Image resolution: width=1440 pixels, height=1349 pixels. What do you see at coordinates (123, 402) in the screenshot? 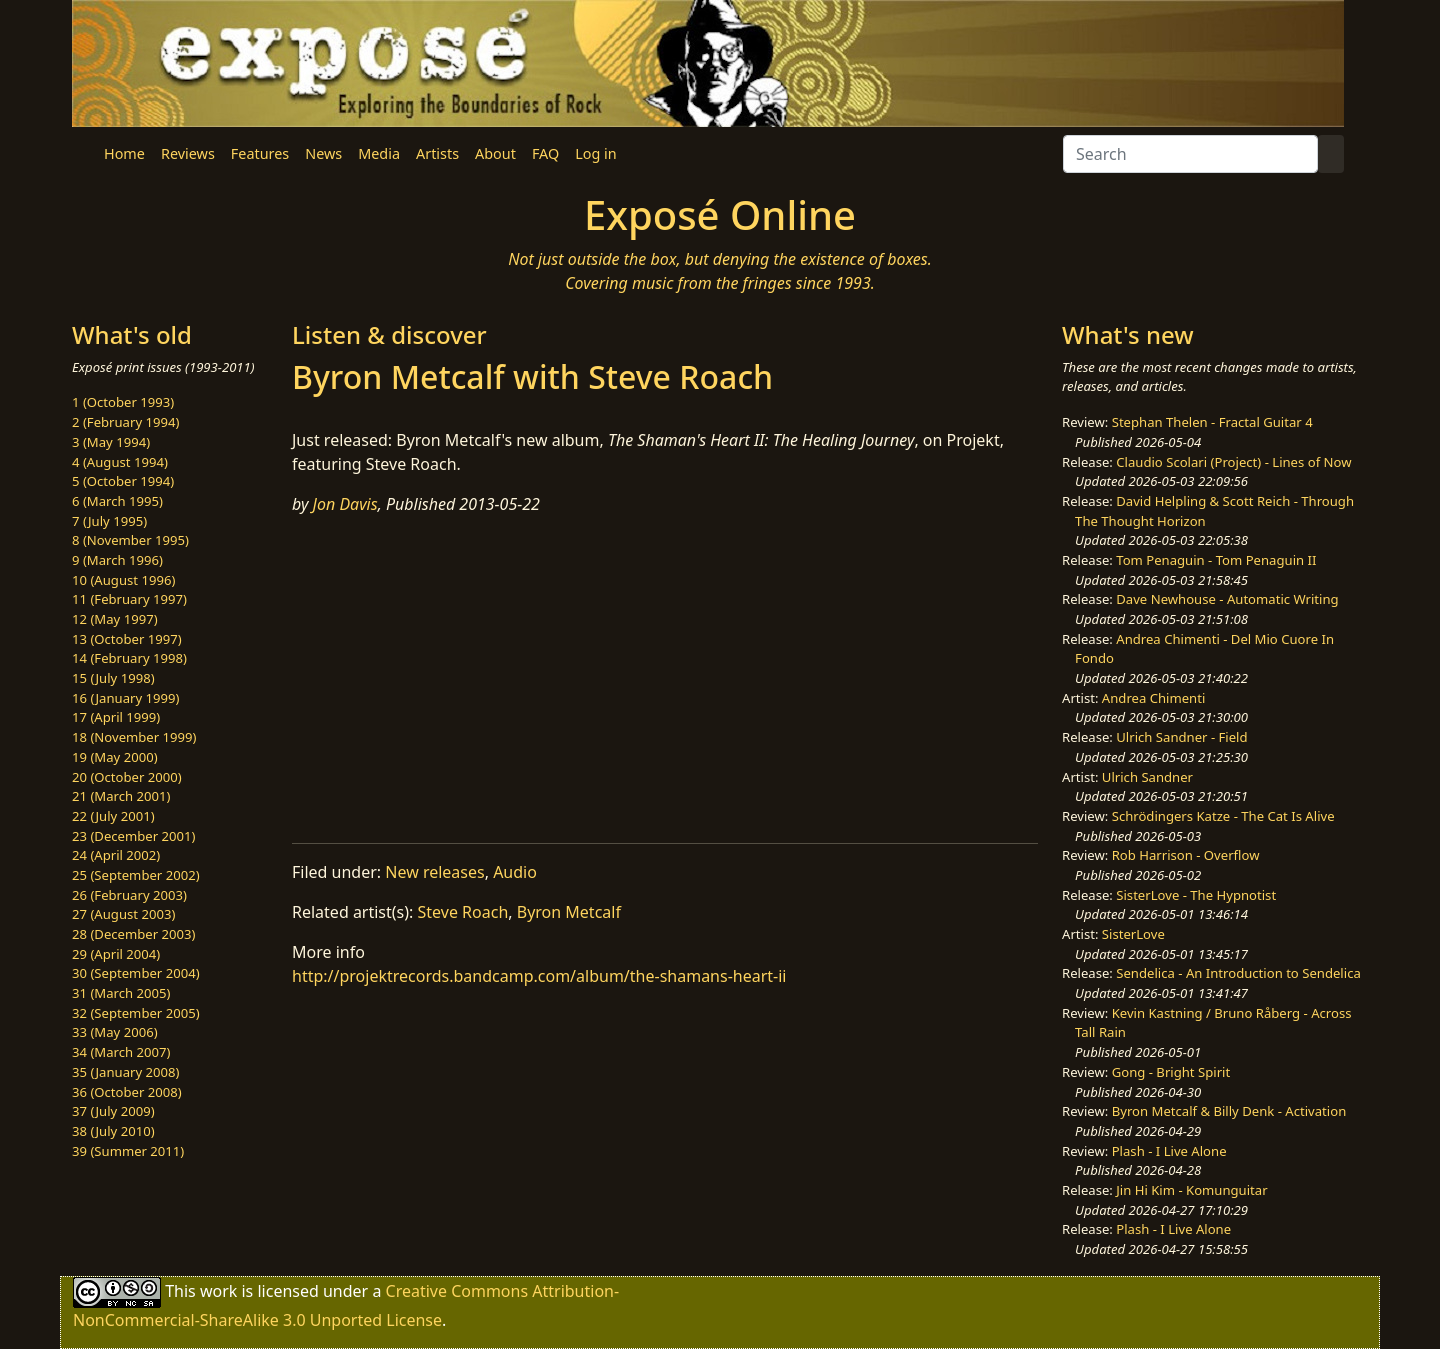
I see `1 (October 1993)` at bounding box center [123, 402].